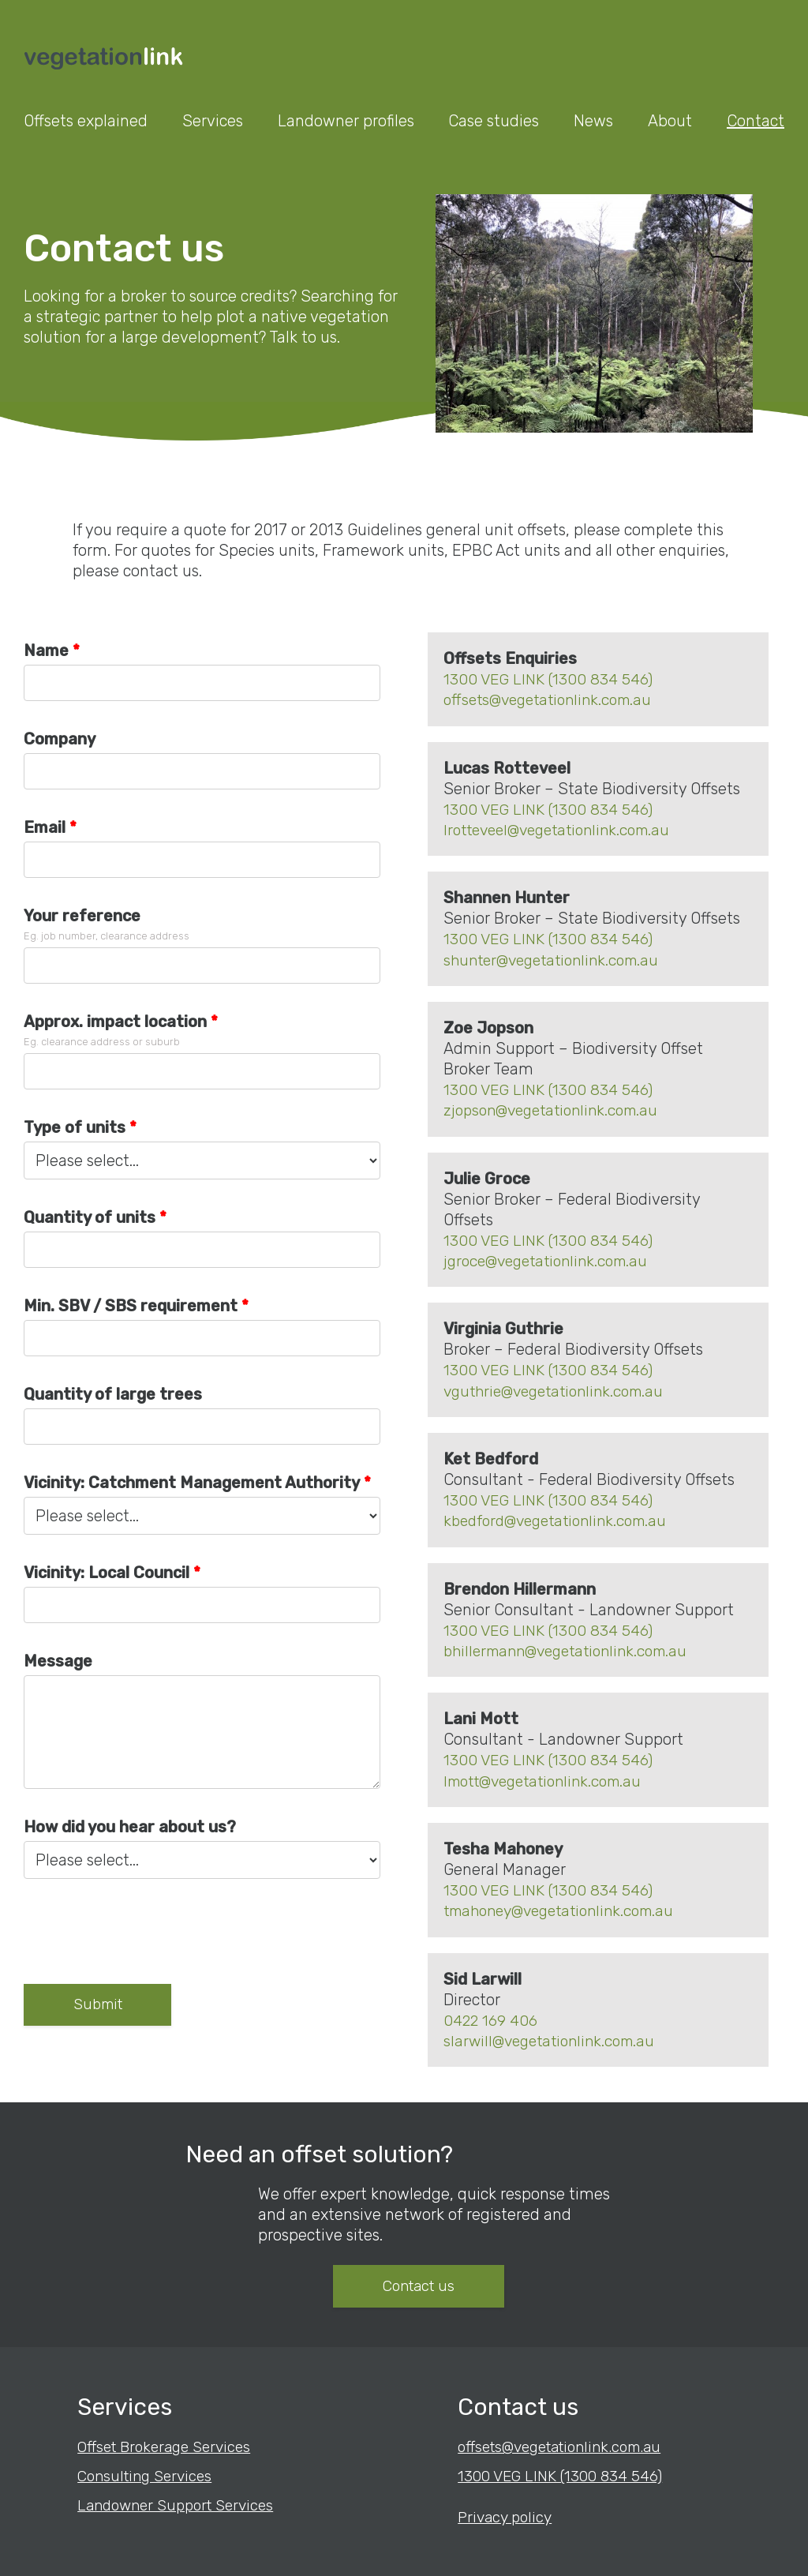  I want to click on lmott@vegetationlink.com.au, so click(549, 1775).